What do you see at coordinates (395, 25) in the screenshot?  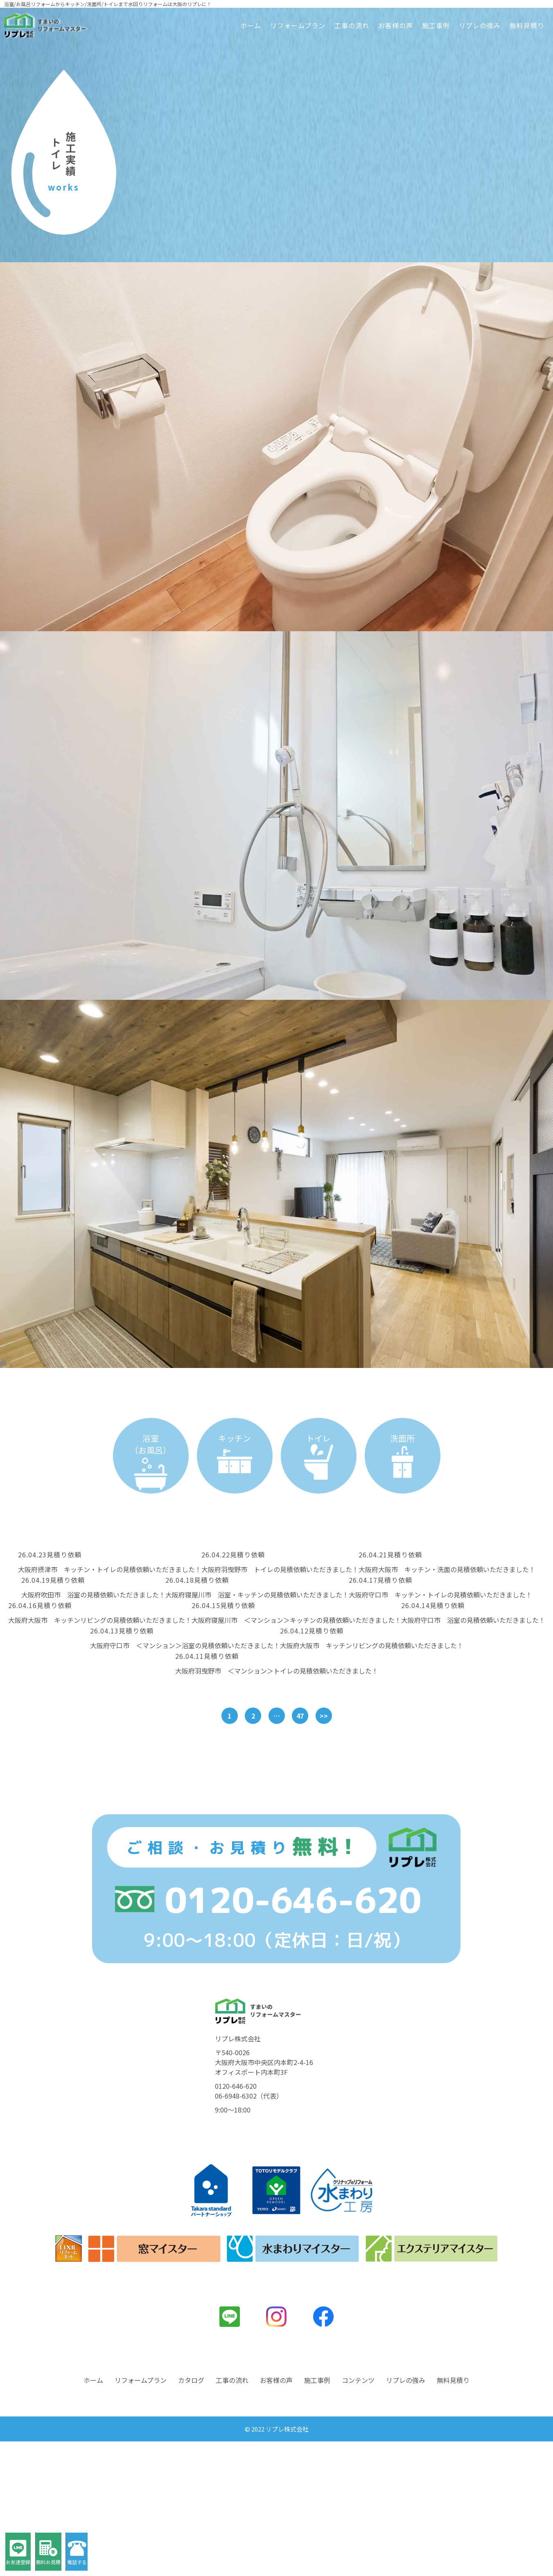 I see `お客様の声` at bounding box center [395, 25].